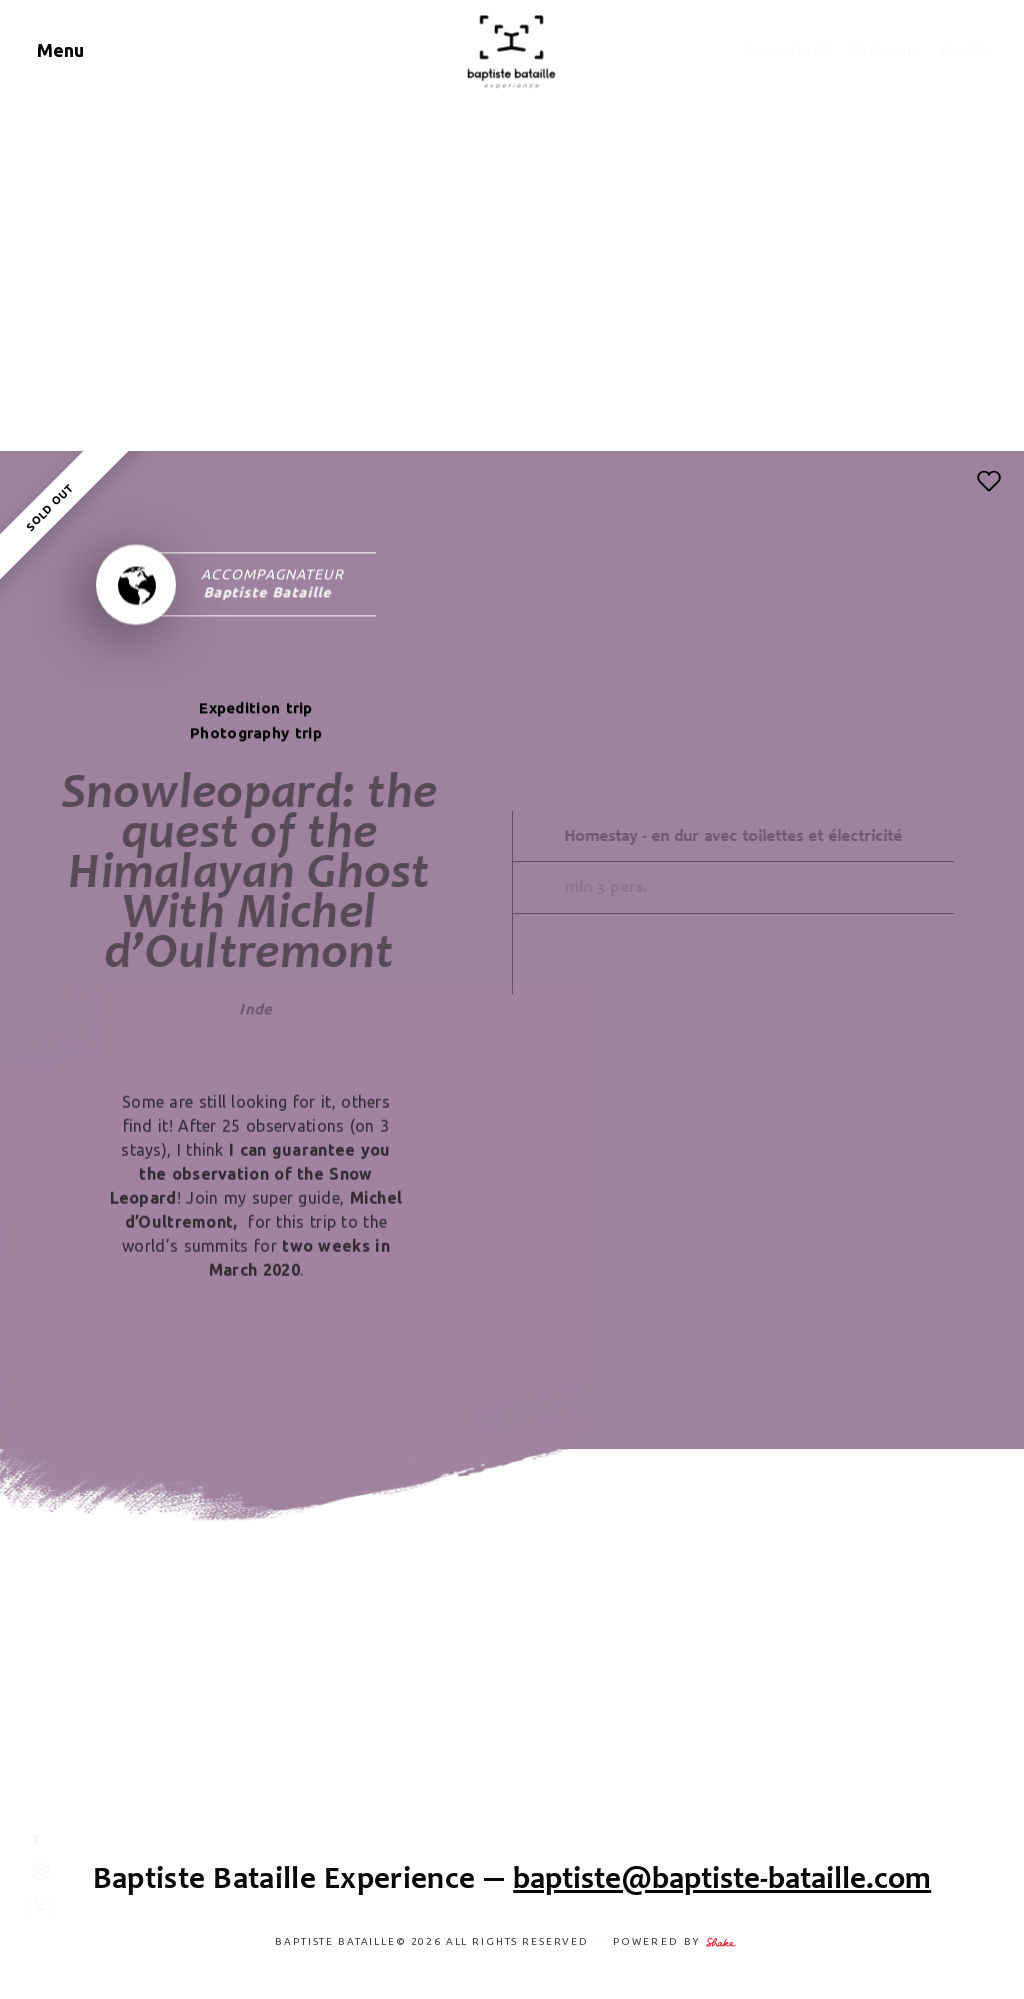  What do you see at coordinates (989, 481) in the screenshot?
I see `[button]` at bounding box center [989, 481].